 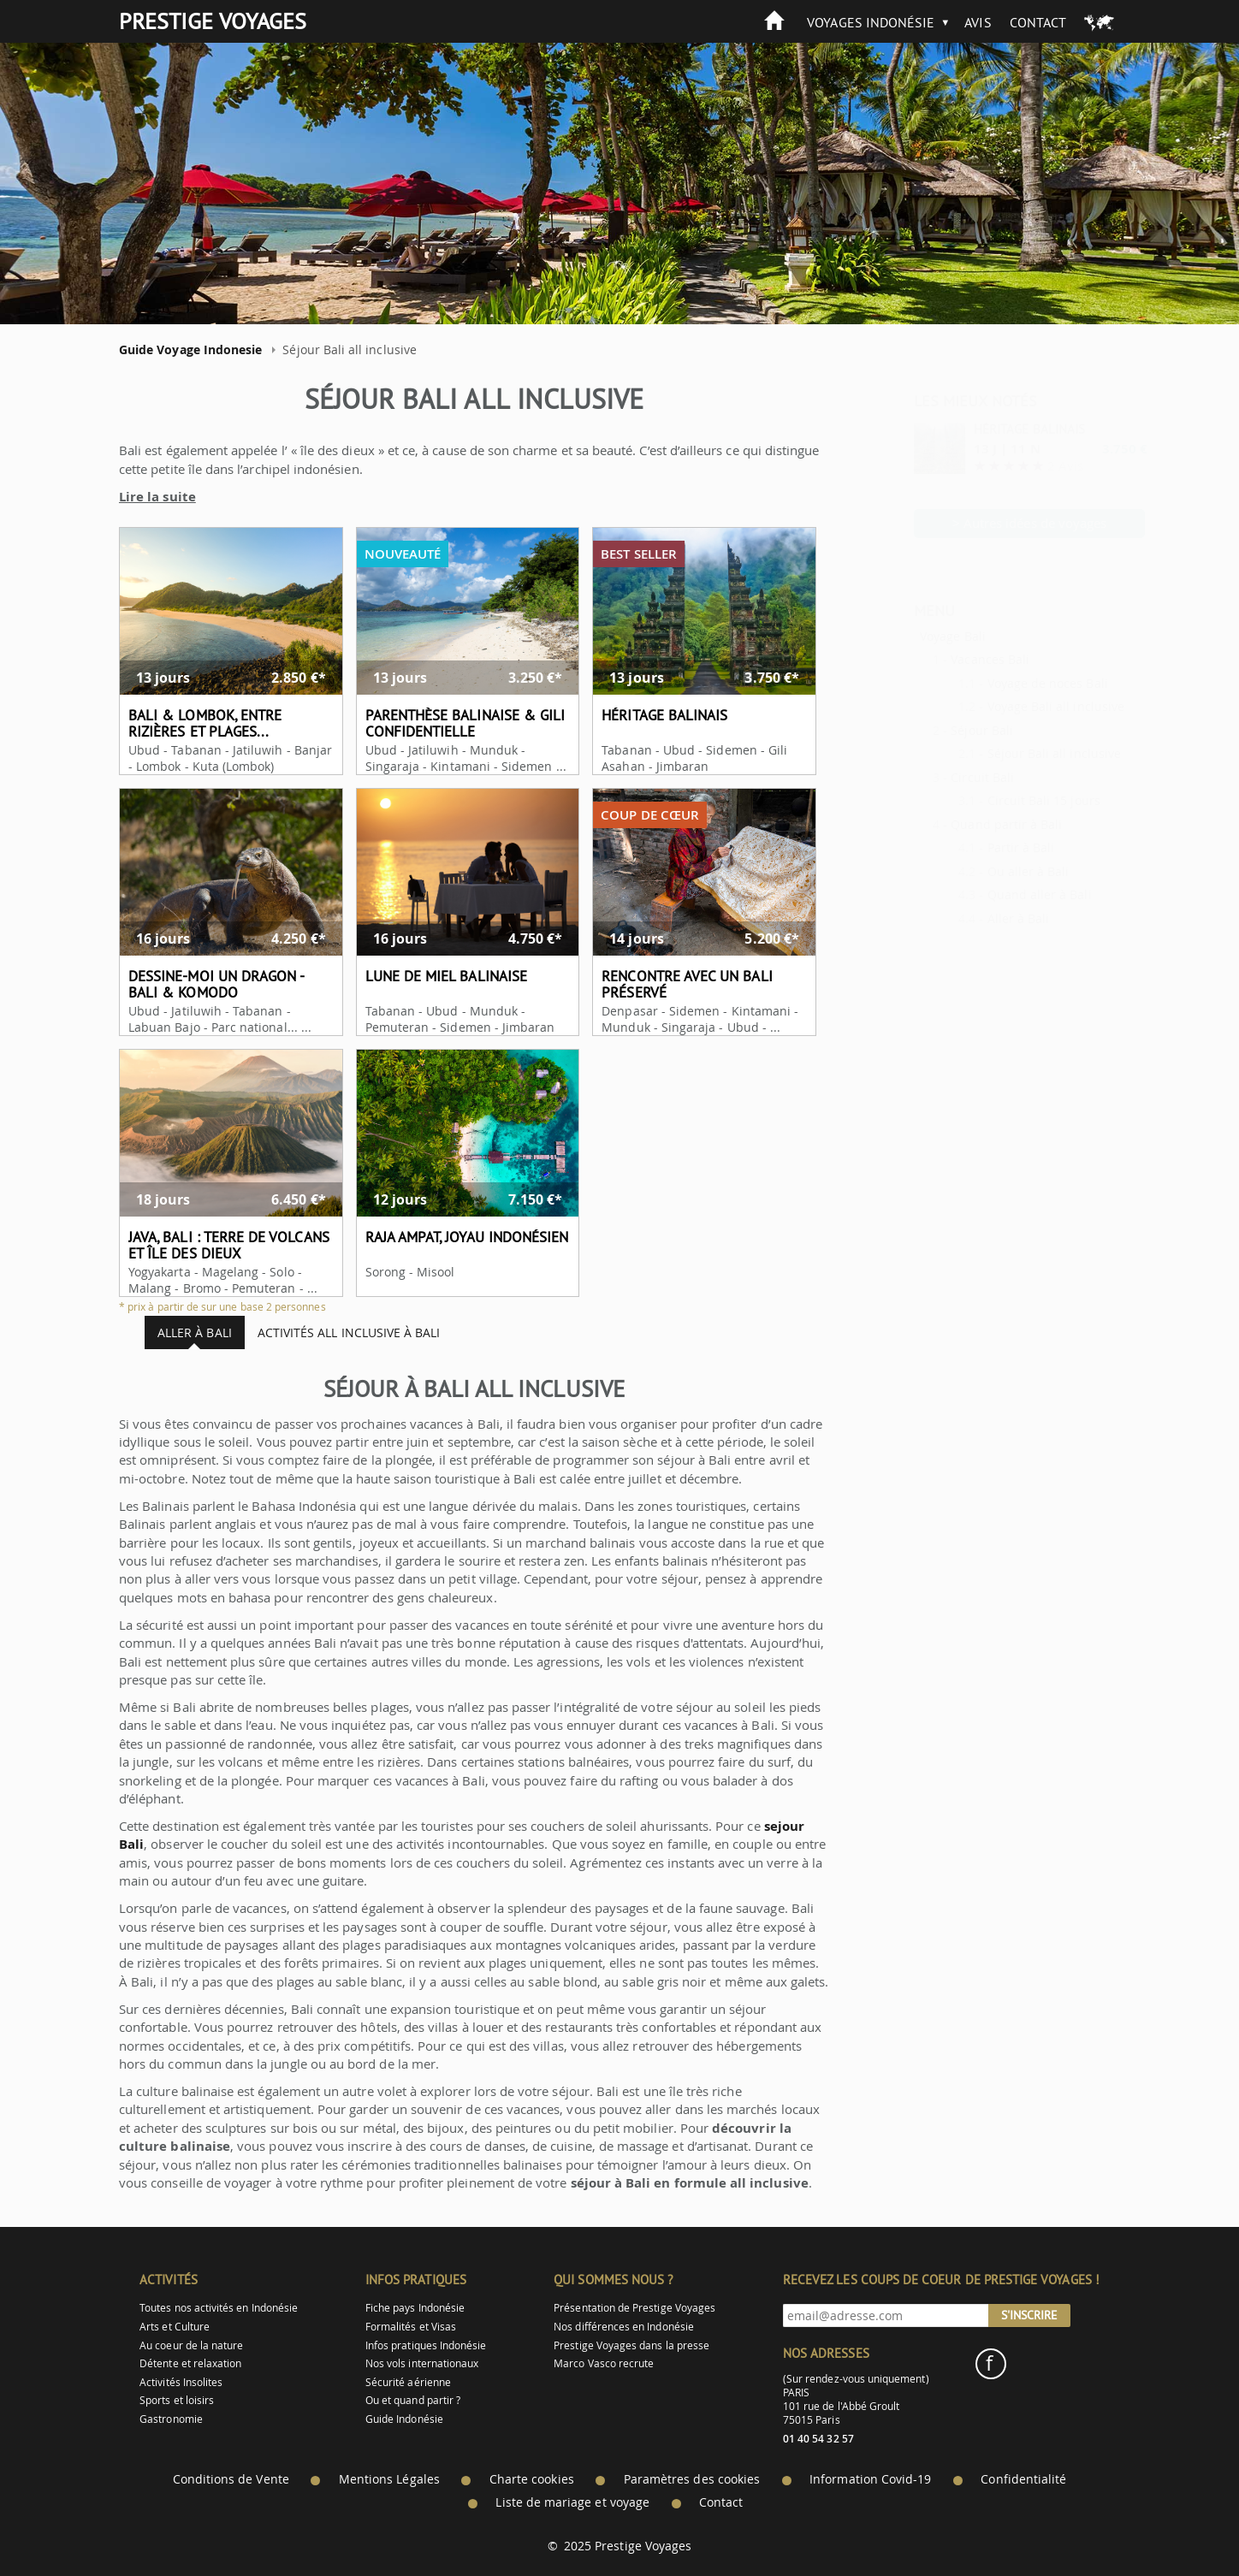 I want to click on Sécurité aérienne, so click(x=408, y=2382).